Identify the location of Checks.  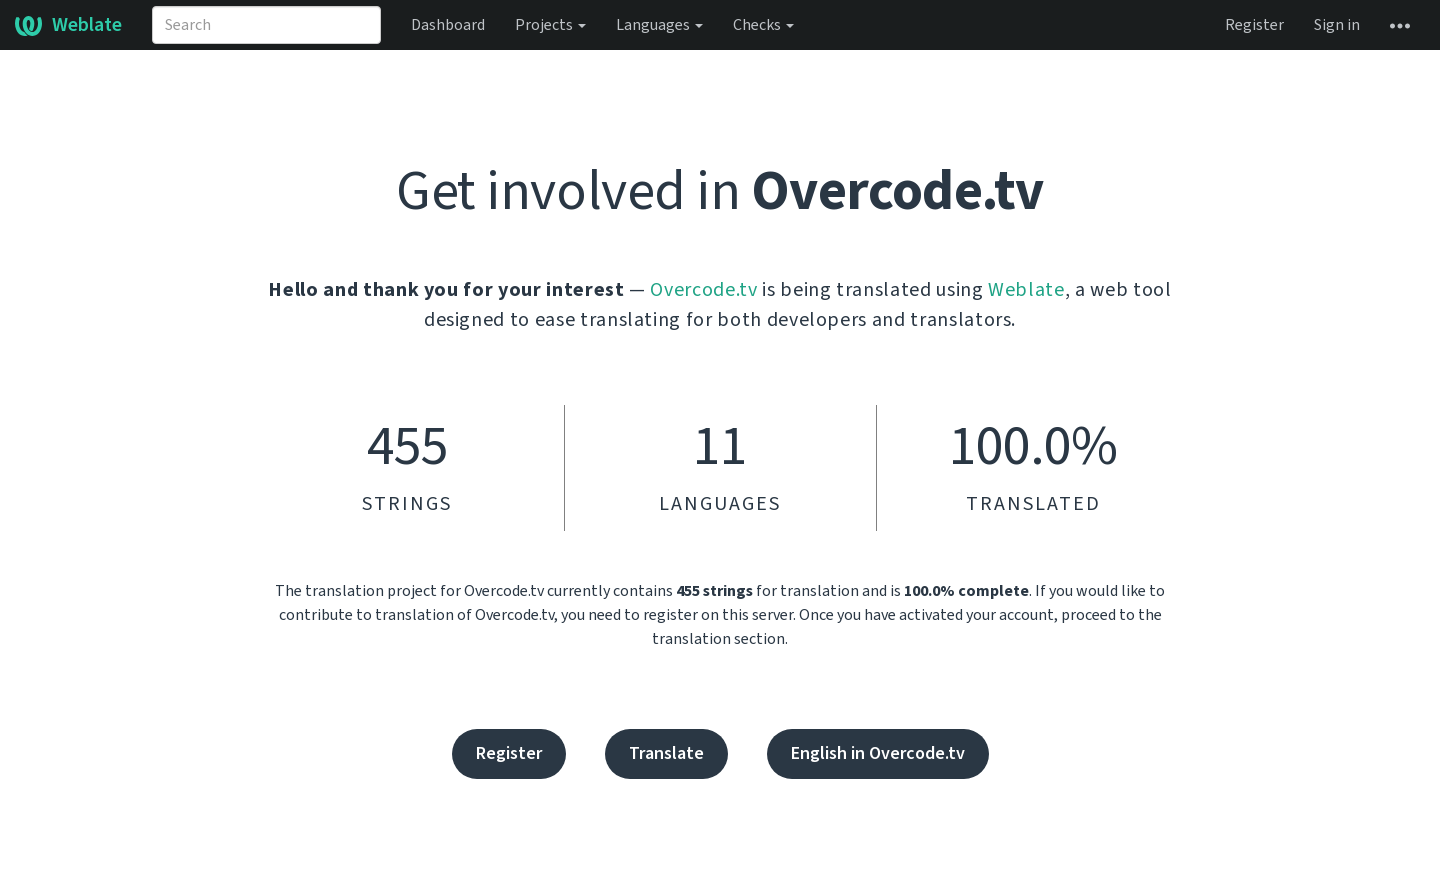
(763, 25).